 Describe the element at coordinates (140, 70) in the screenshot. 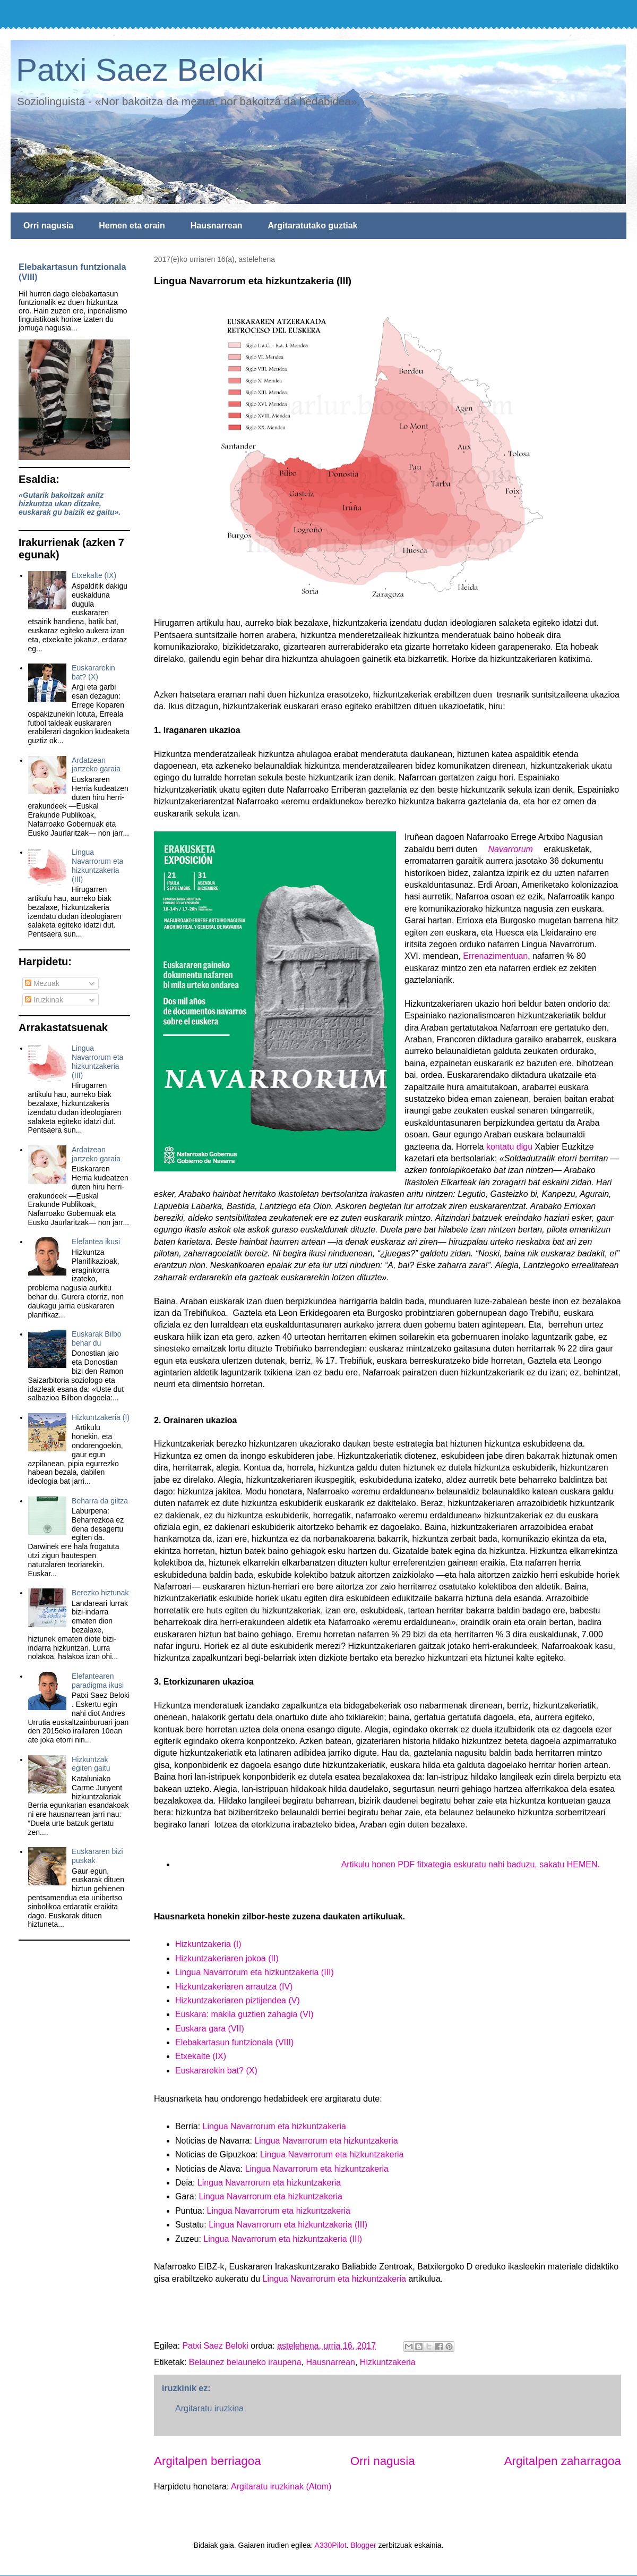

I see `Patxi Saez Beloki` at that location.